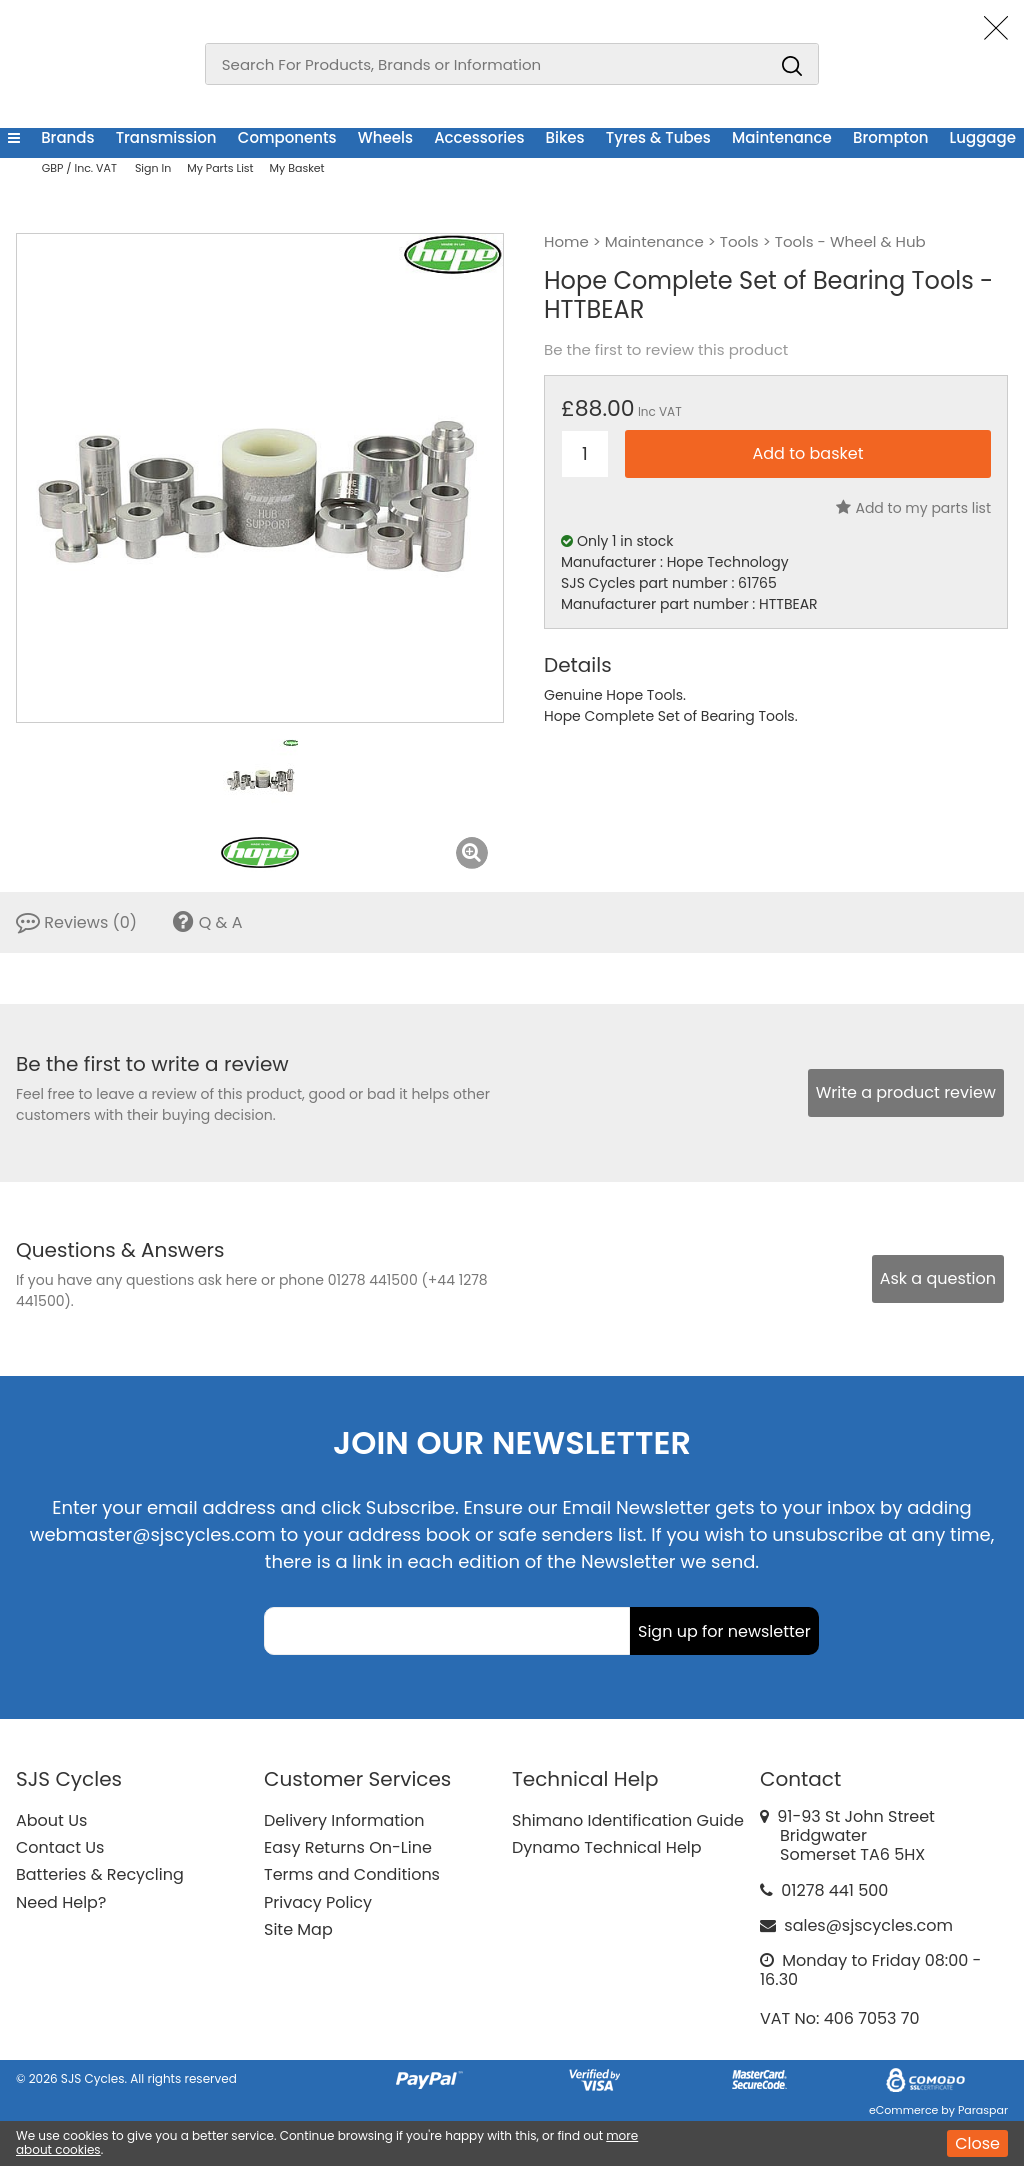 This screenshot has height=2166, width=1024. I want to click on Site Map, so click(298, 1929).